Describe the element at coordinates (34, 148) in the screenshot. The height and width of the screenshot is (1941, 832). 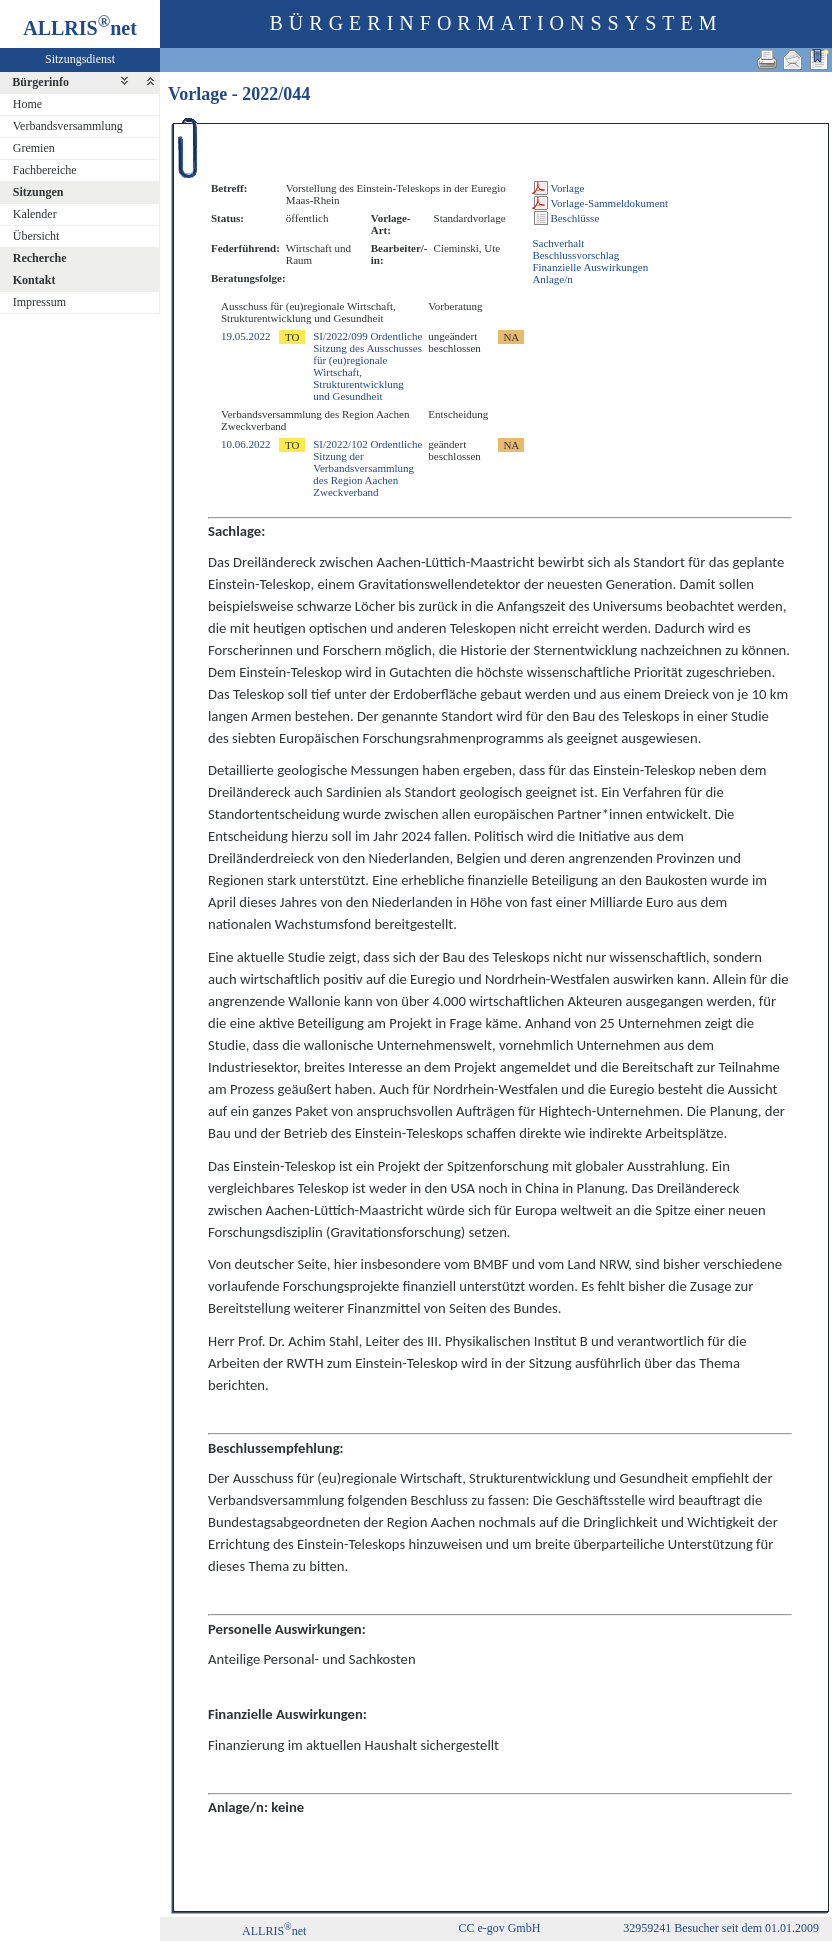
I see `Gremien` at that location.